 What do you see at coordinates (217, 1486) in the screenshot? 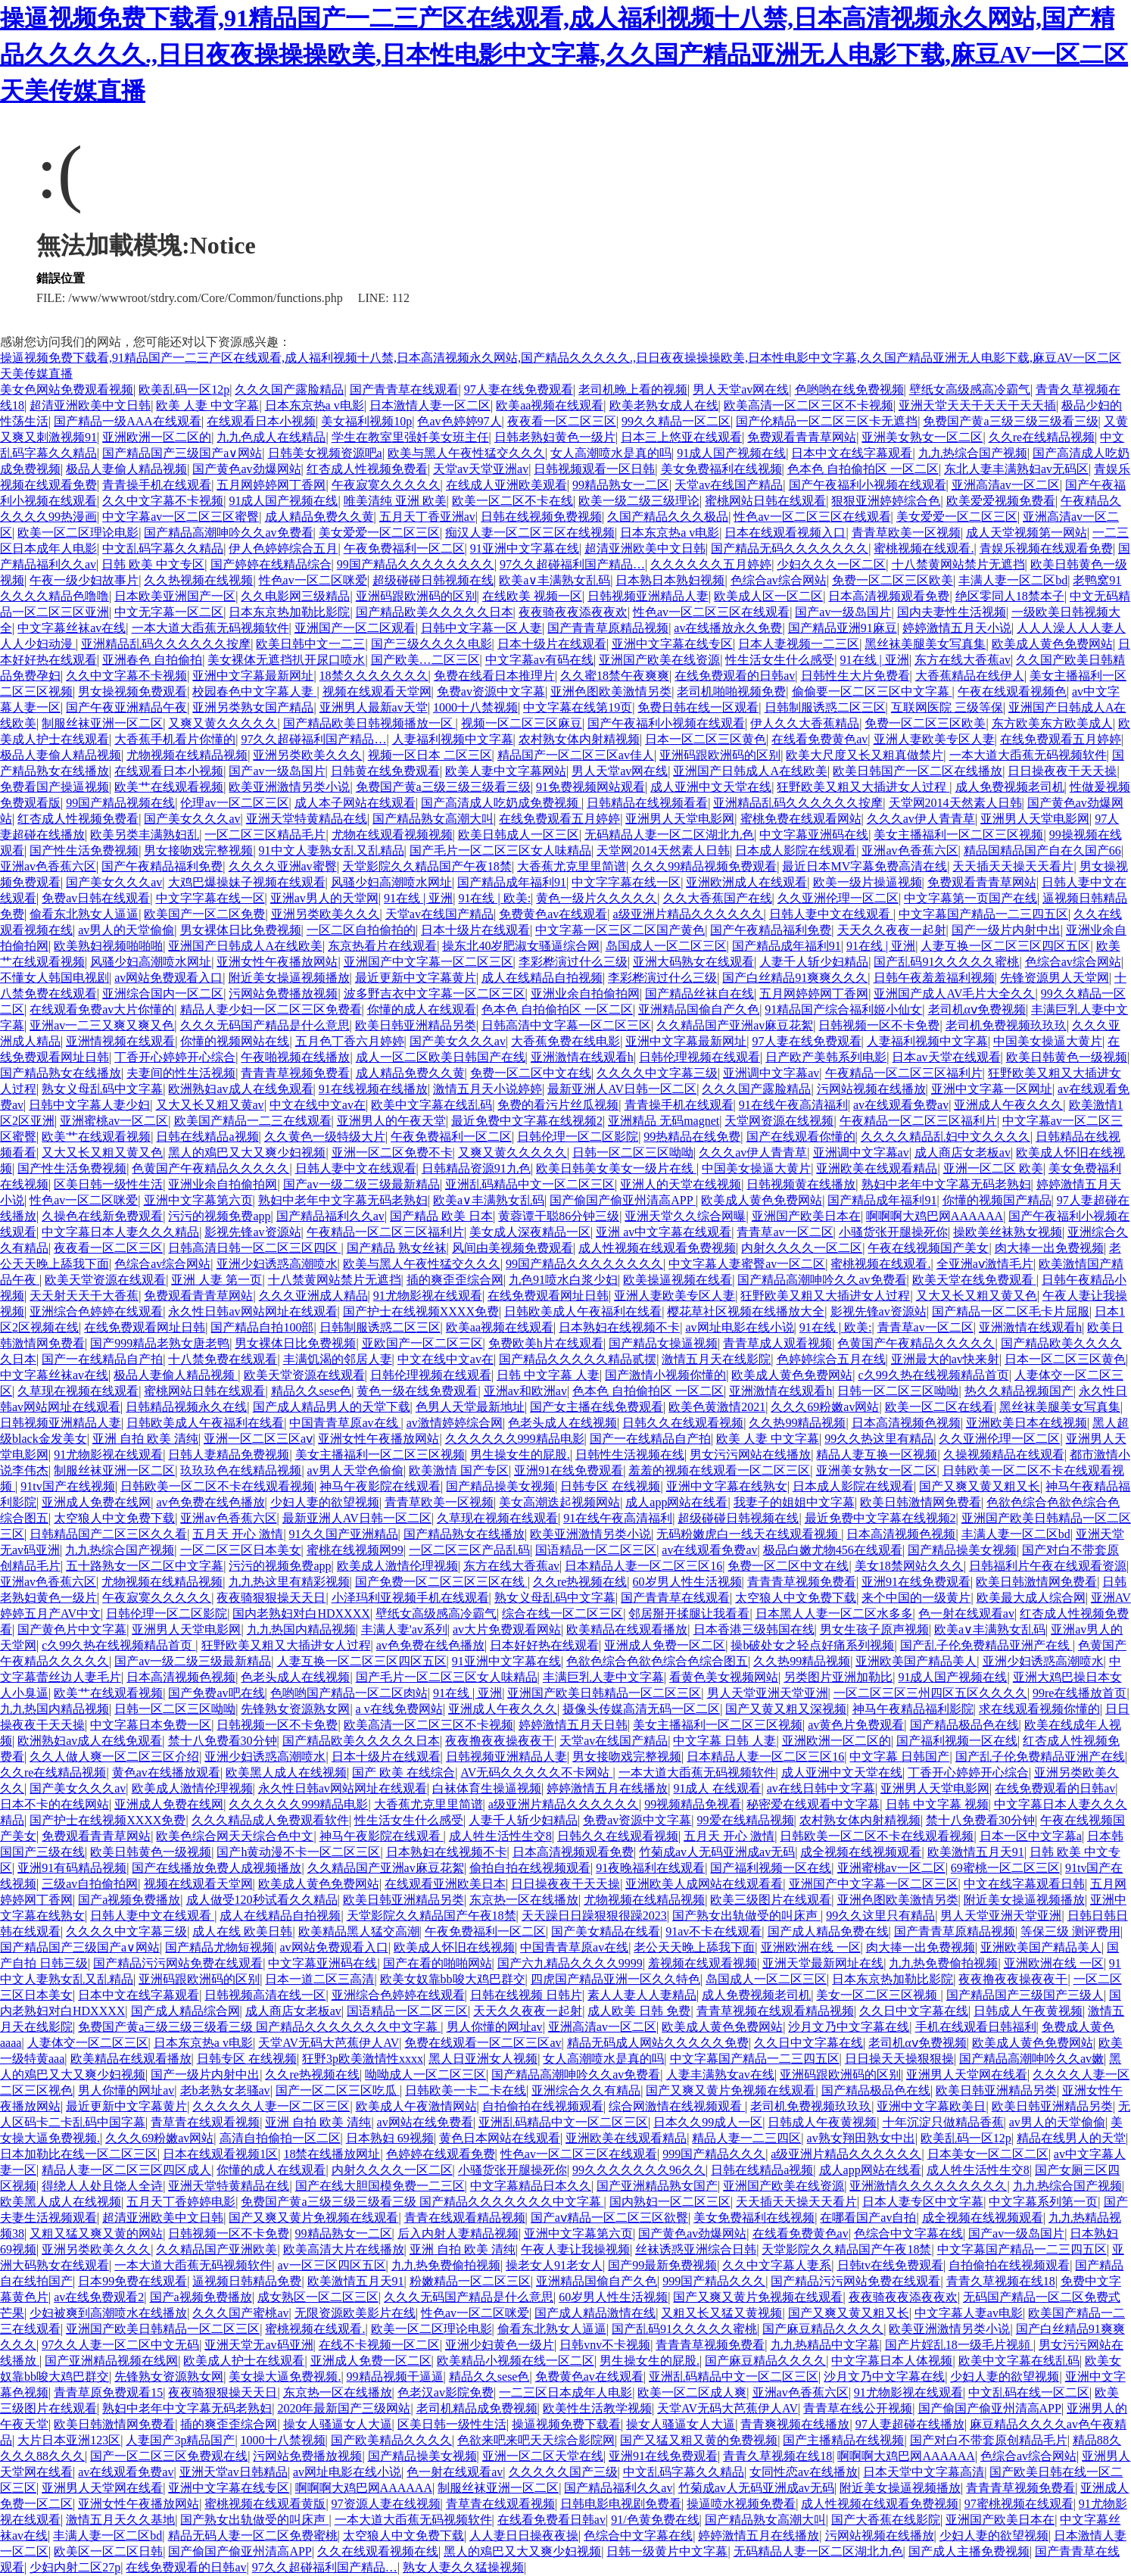
I see `日韩欧美一区二区不卡在线观看视频` at bounding box center [217, 1486].